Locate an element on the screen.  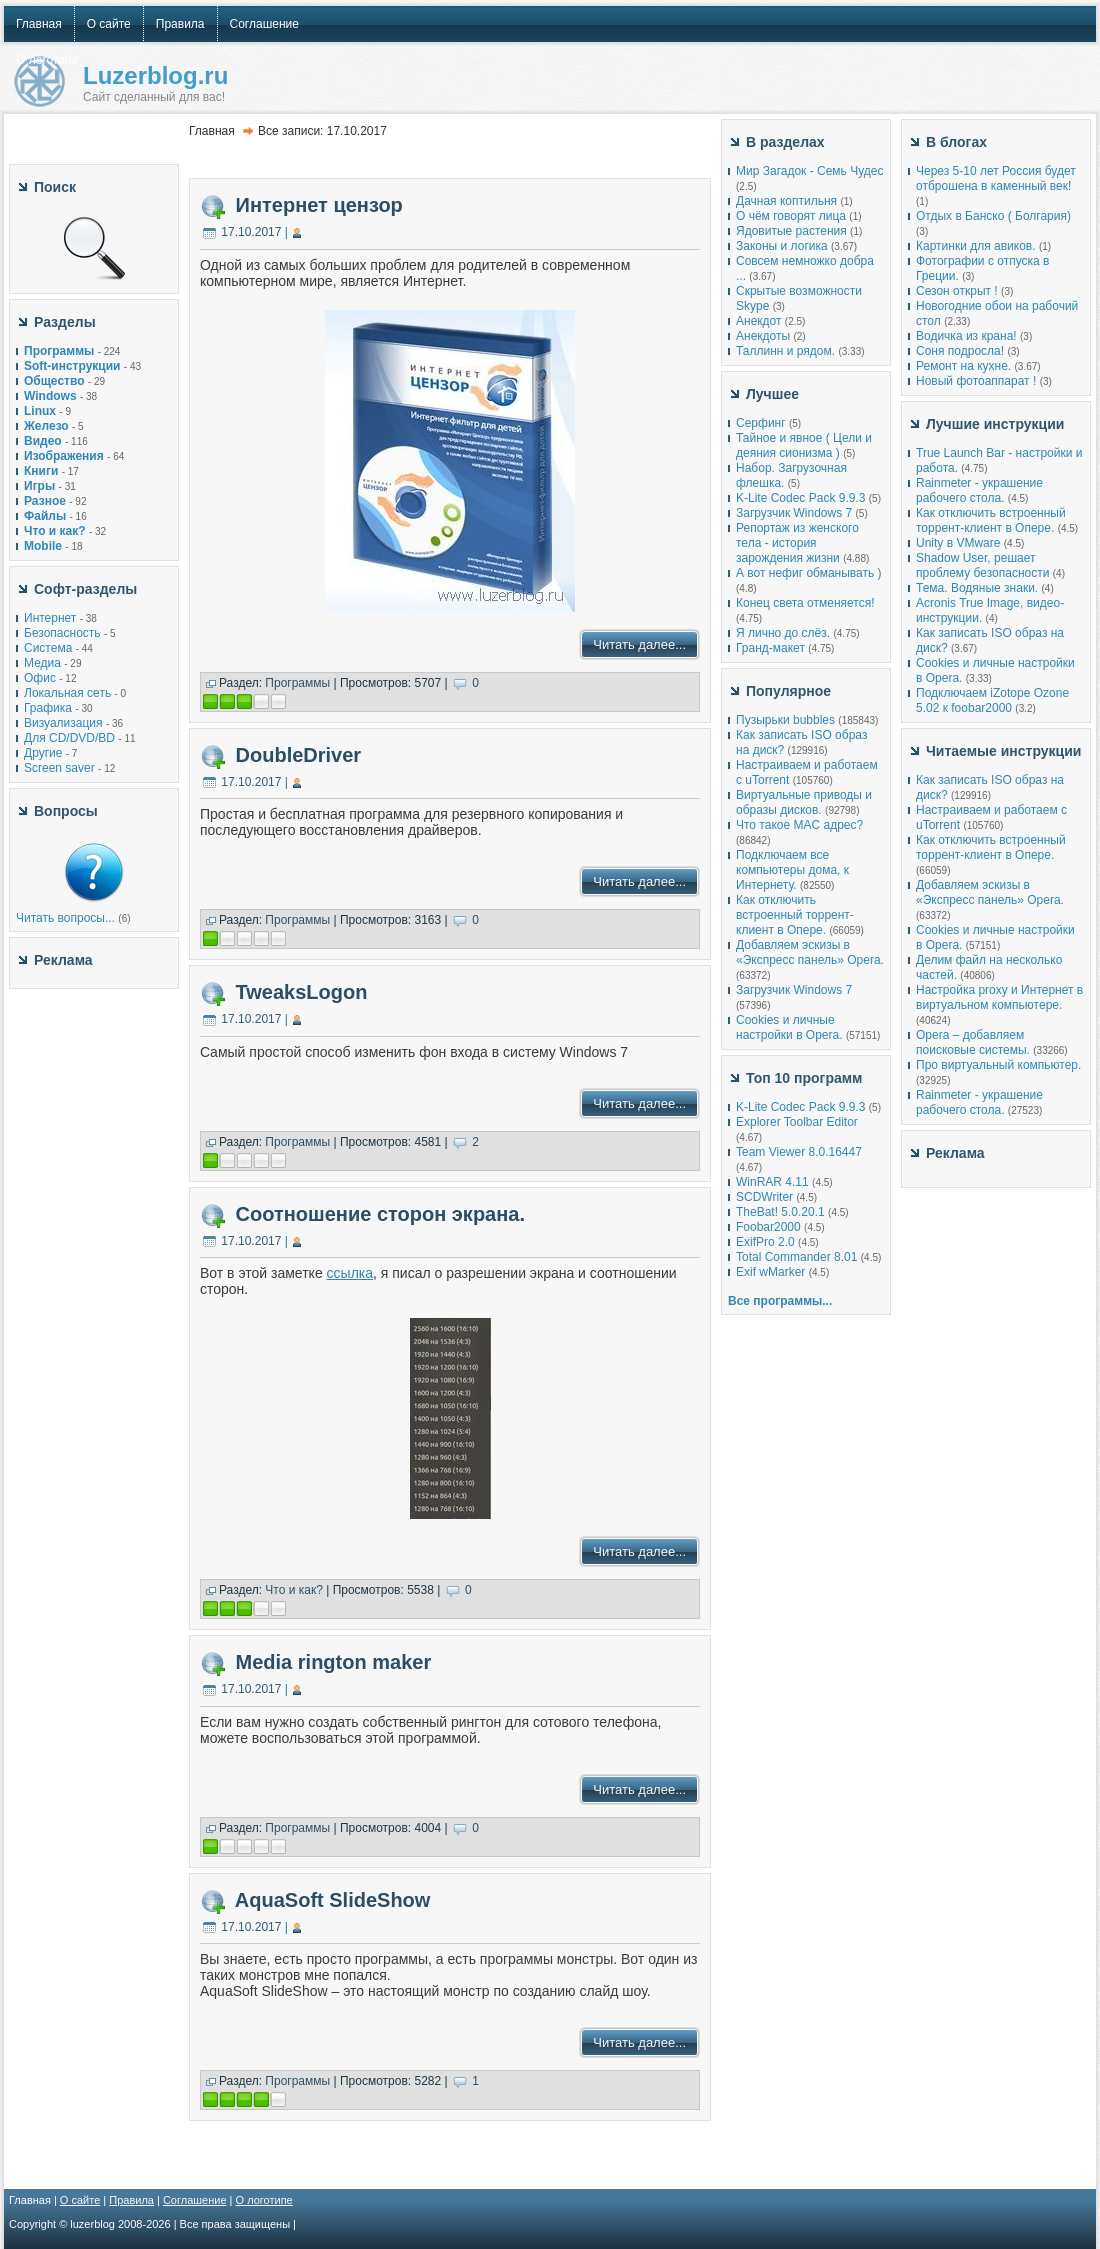
Отдых в Банско ( Болгария) is located at coordinates (993, 216).